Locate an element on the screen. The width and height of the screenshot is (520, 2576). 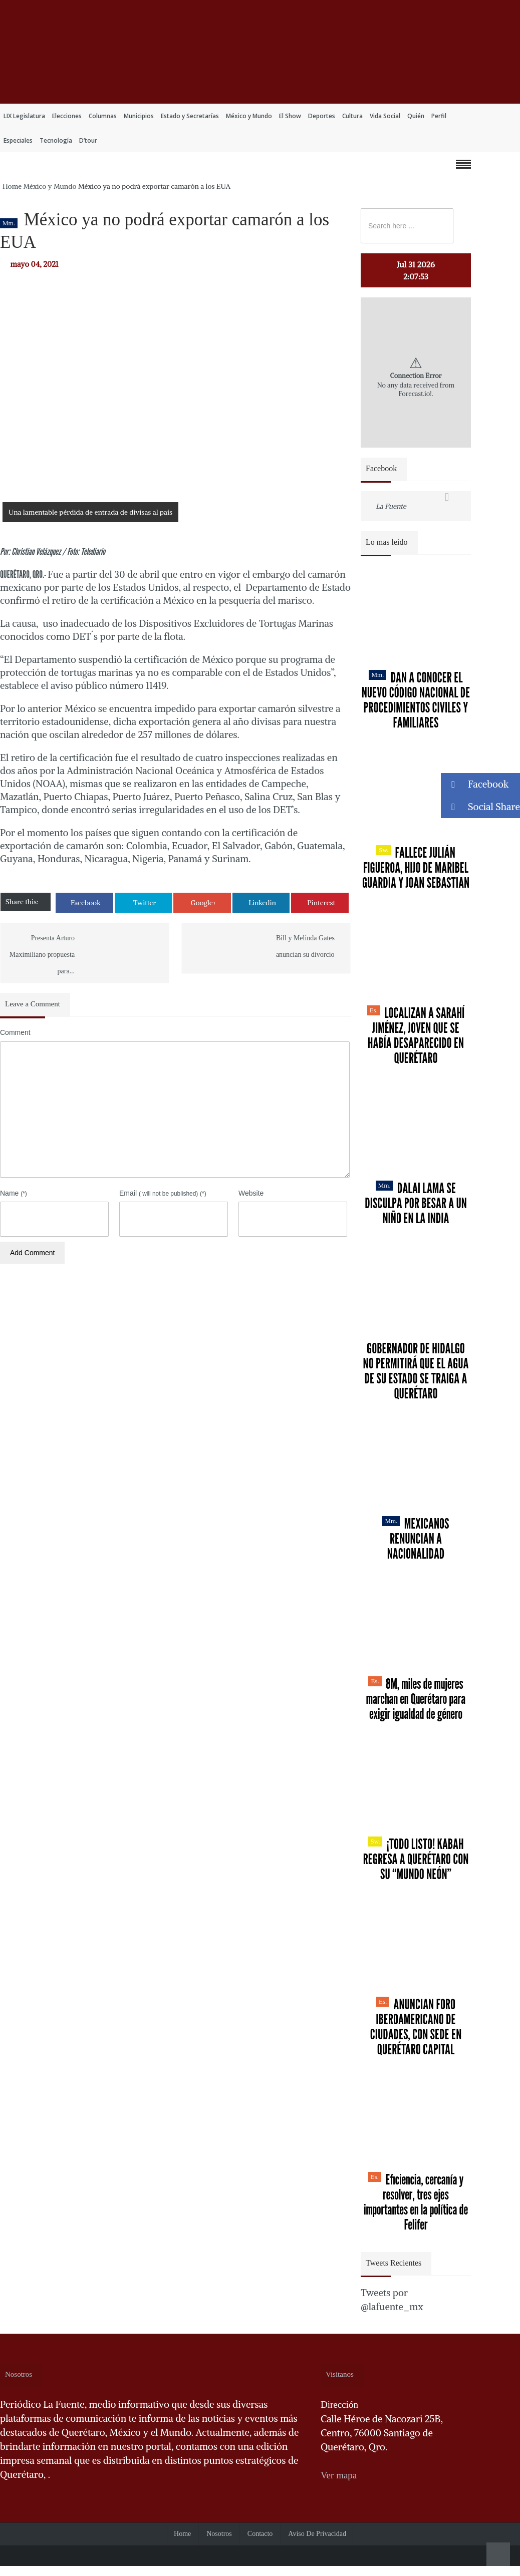
Google+ is located at coordinates (203, 902).